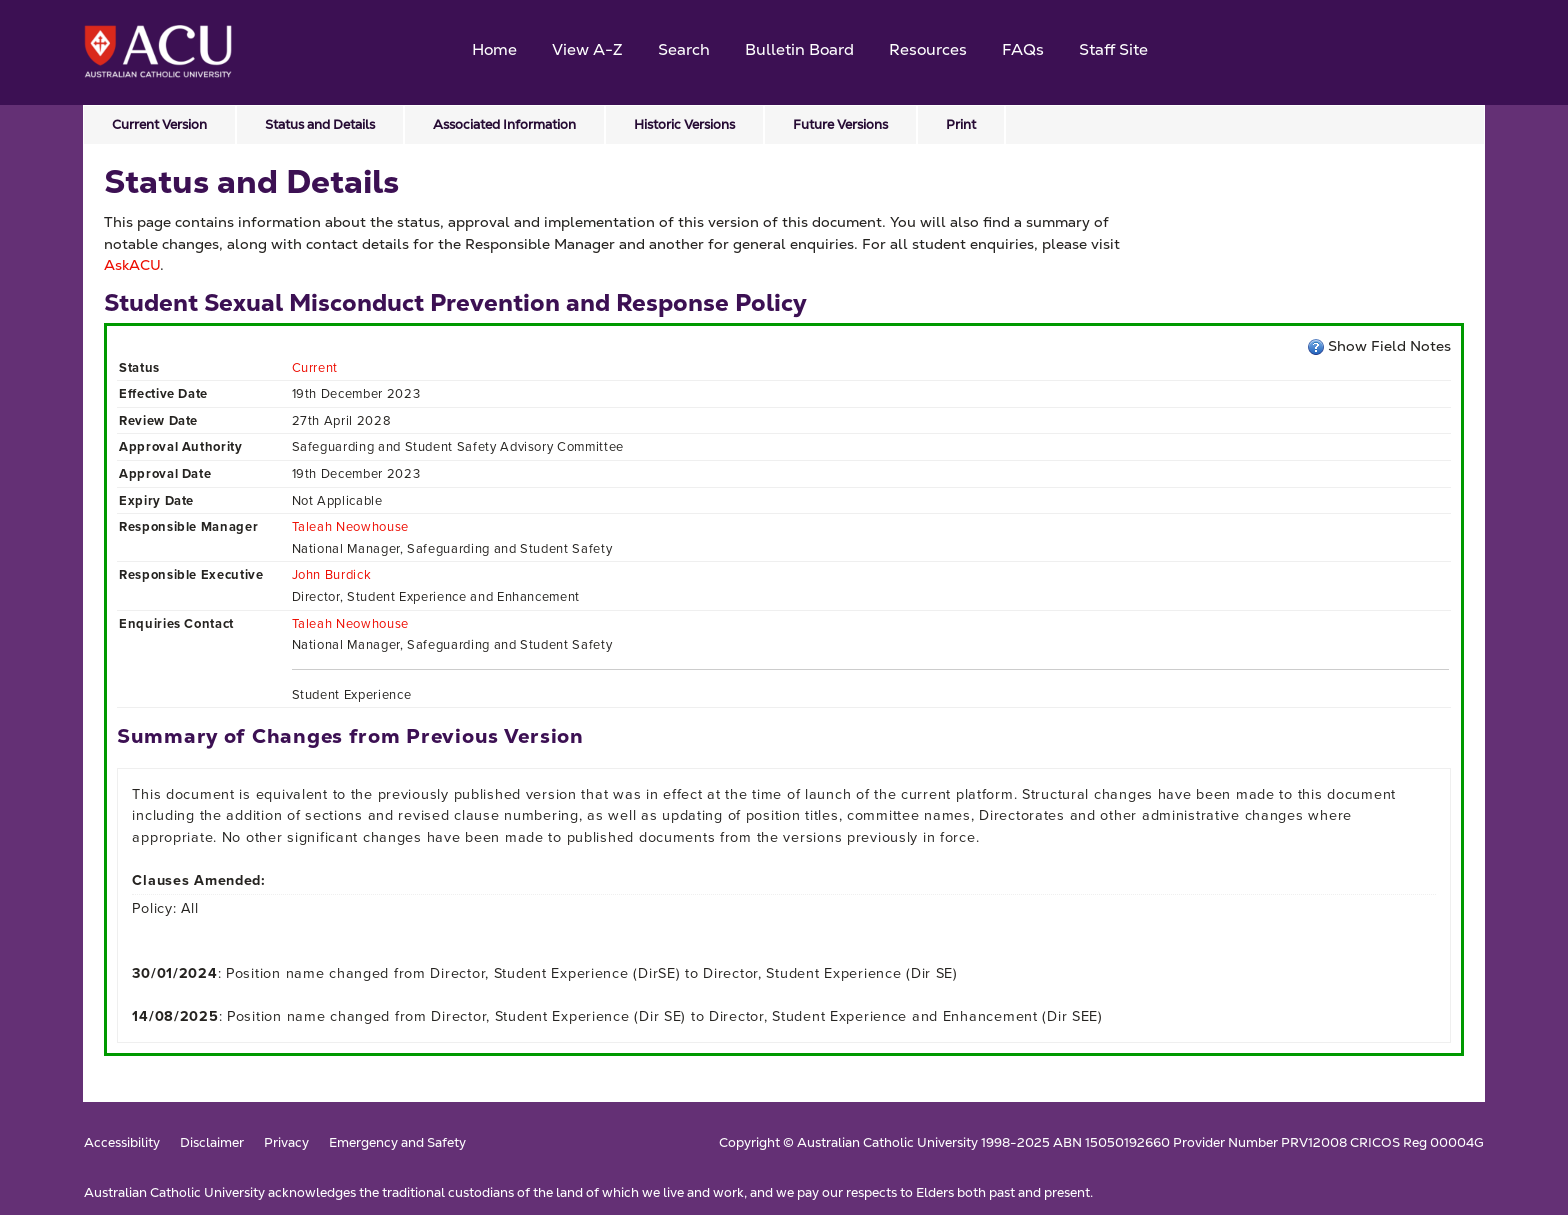 Image resolution: width=1568 pixels, height=1215 pixels. I want to click on Resources, so click(928, 49).